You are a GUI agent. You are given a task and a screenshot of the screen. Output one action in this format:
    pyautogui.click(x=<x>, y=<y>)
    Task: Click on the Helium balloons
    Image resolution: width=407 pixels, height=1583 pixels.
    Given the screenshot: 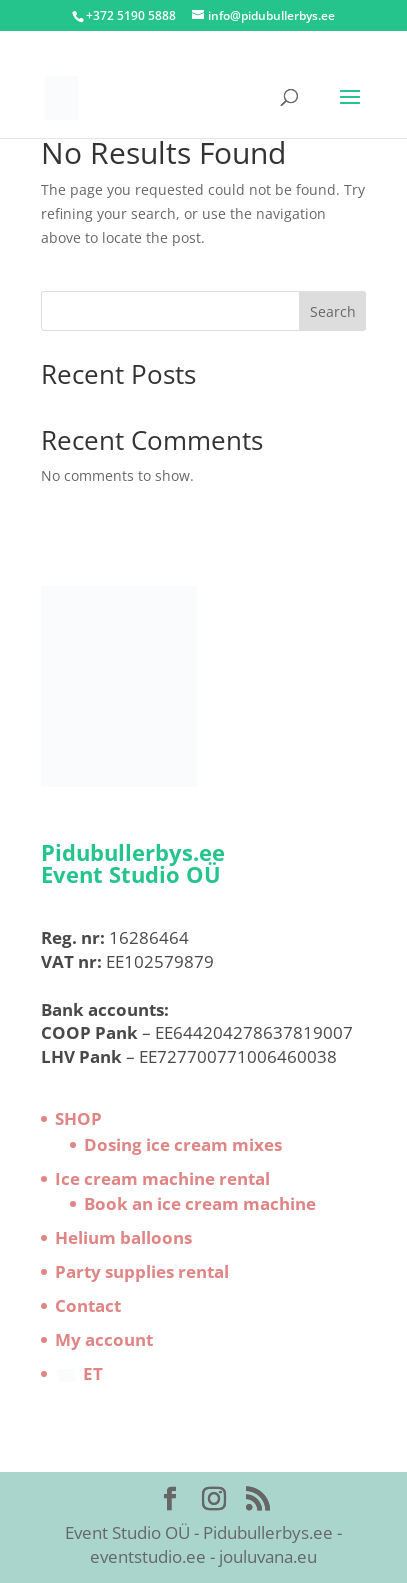 What is the action you would take?
    pyautogui.click(x=123, y=1237)
    